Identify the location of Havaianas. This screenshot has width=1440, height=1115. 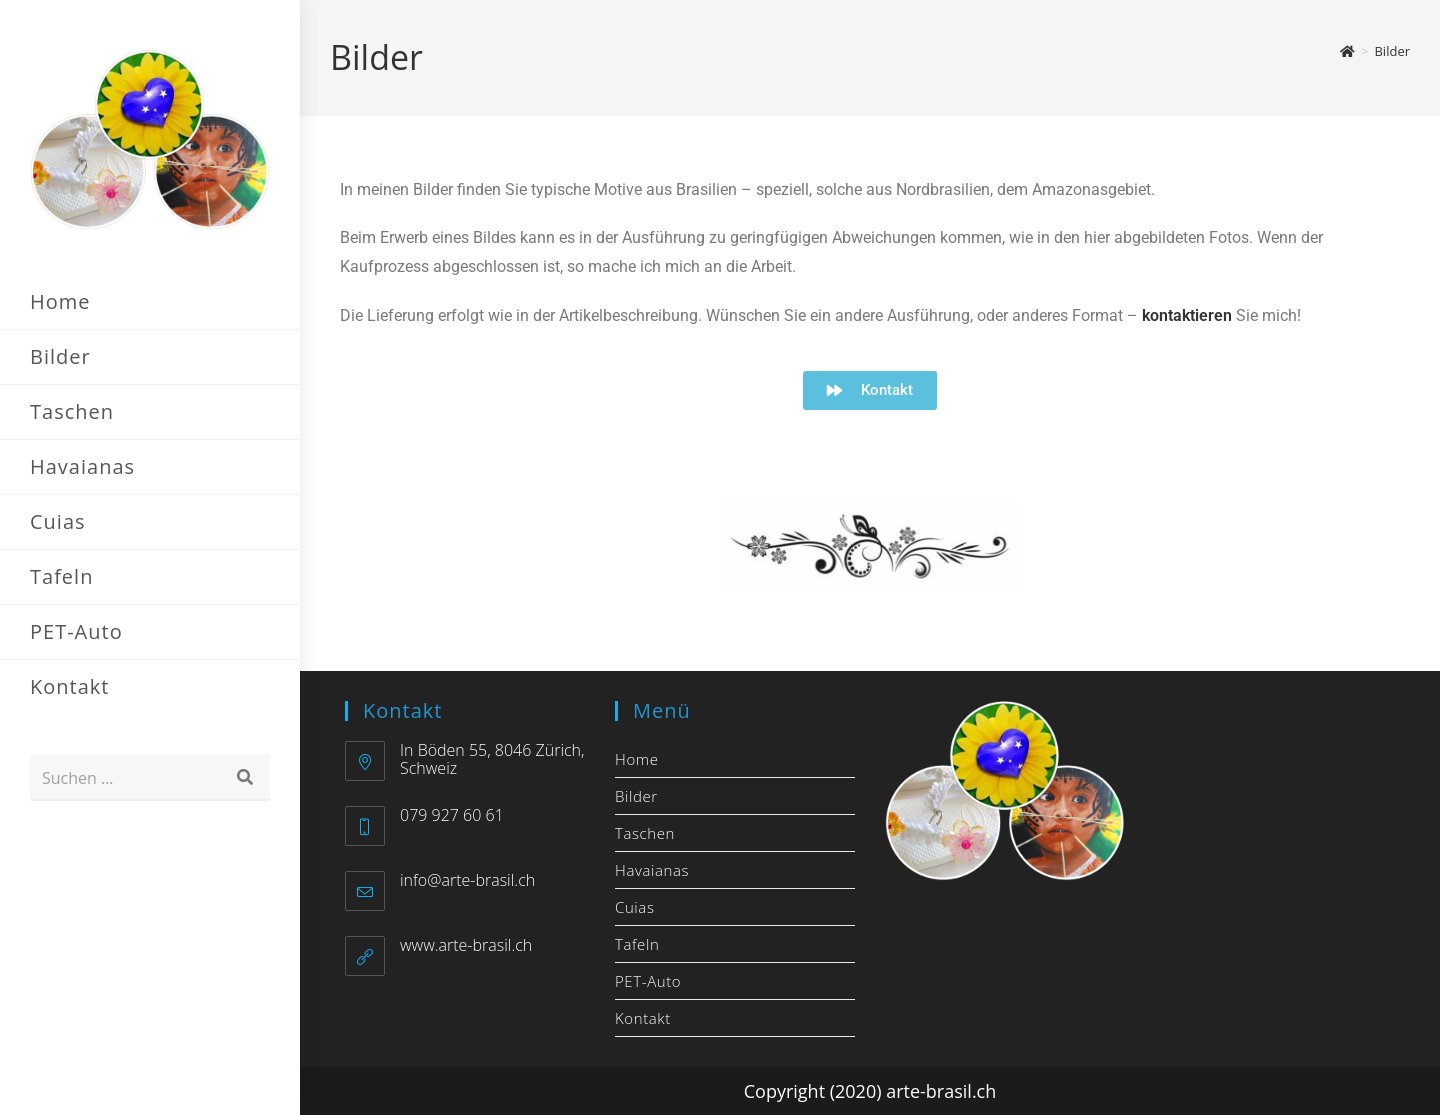
(652, 870).